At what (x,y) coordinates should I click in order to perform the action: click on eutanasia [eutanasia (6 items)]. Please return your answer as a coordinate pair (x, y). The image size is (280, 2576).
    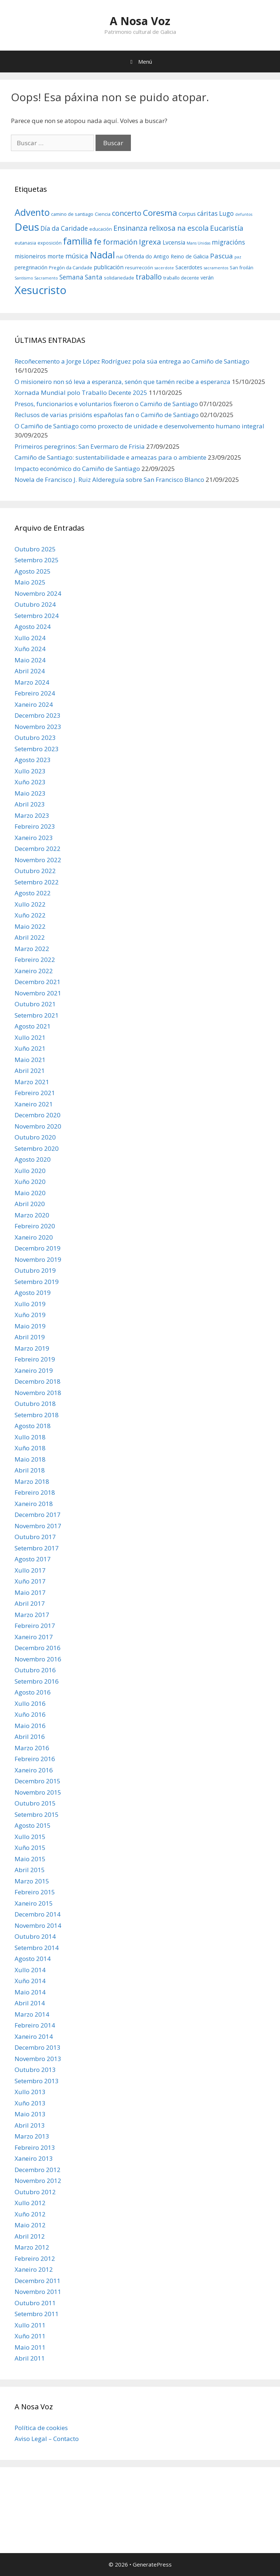
    Looking at the image, I should click on (25, 242).